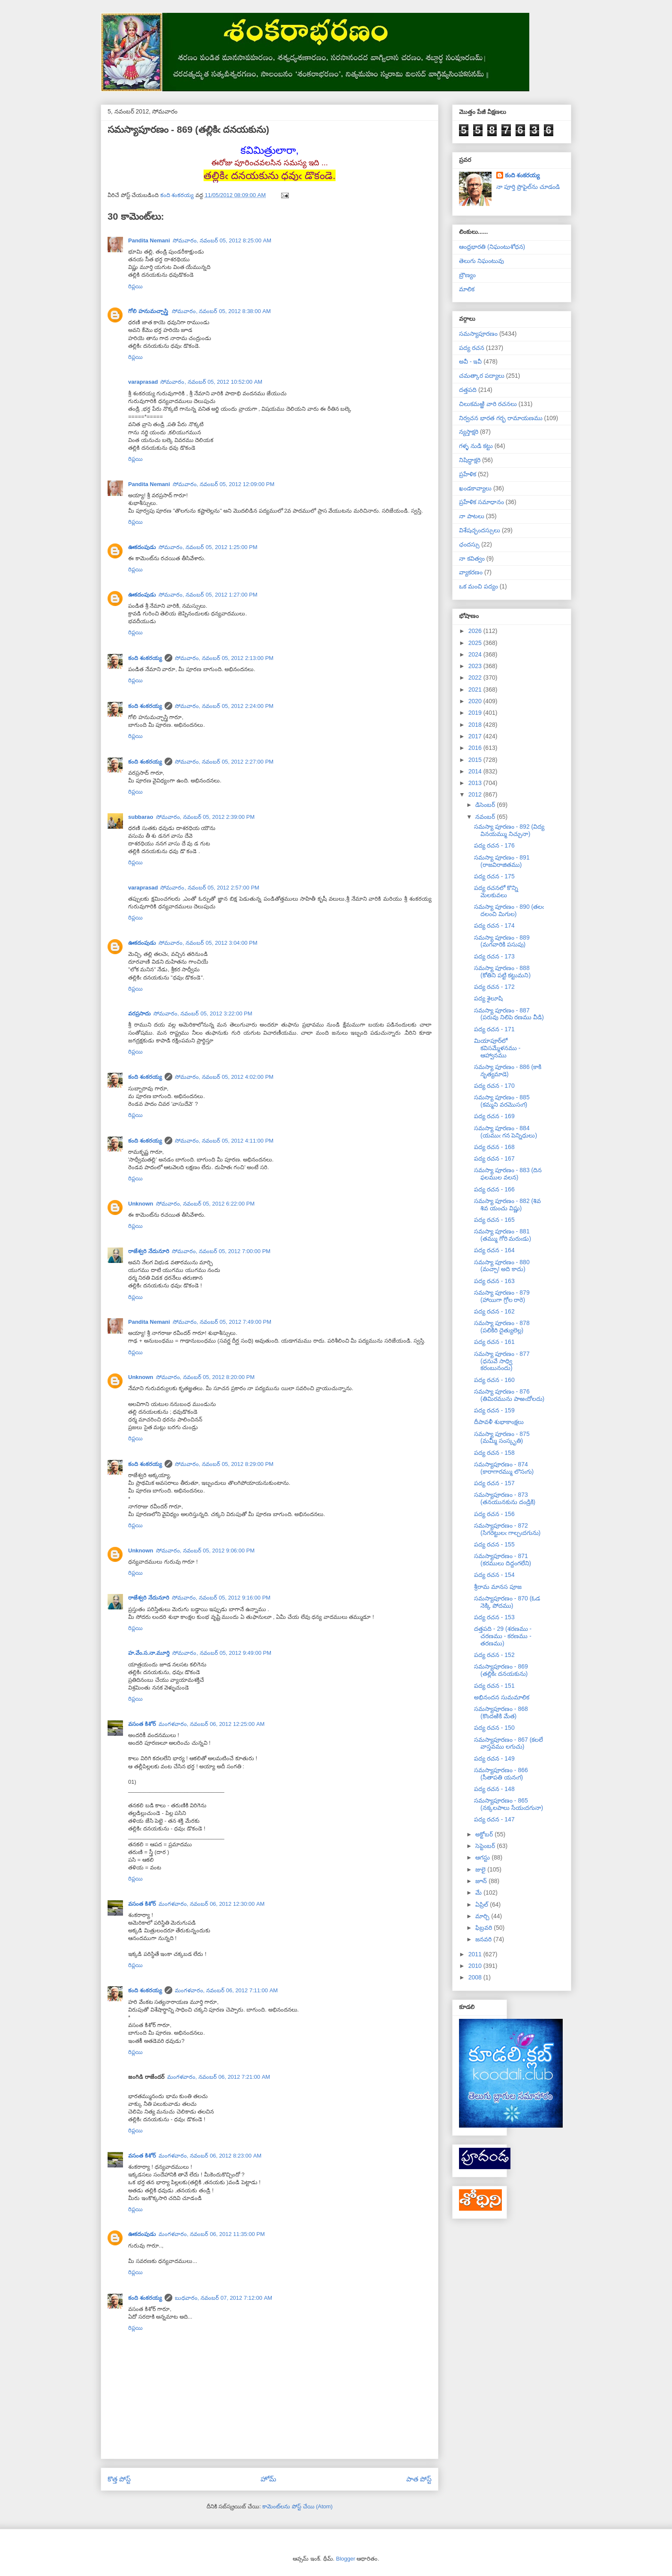  What do you see at coordinates (494, 1727) in the screenshot?
I see `పద్య రచన - 150` at bounding box center [494, 1727].